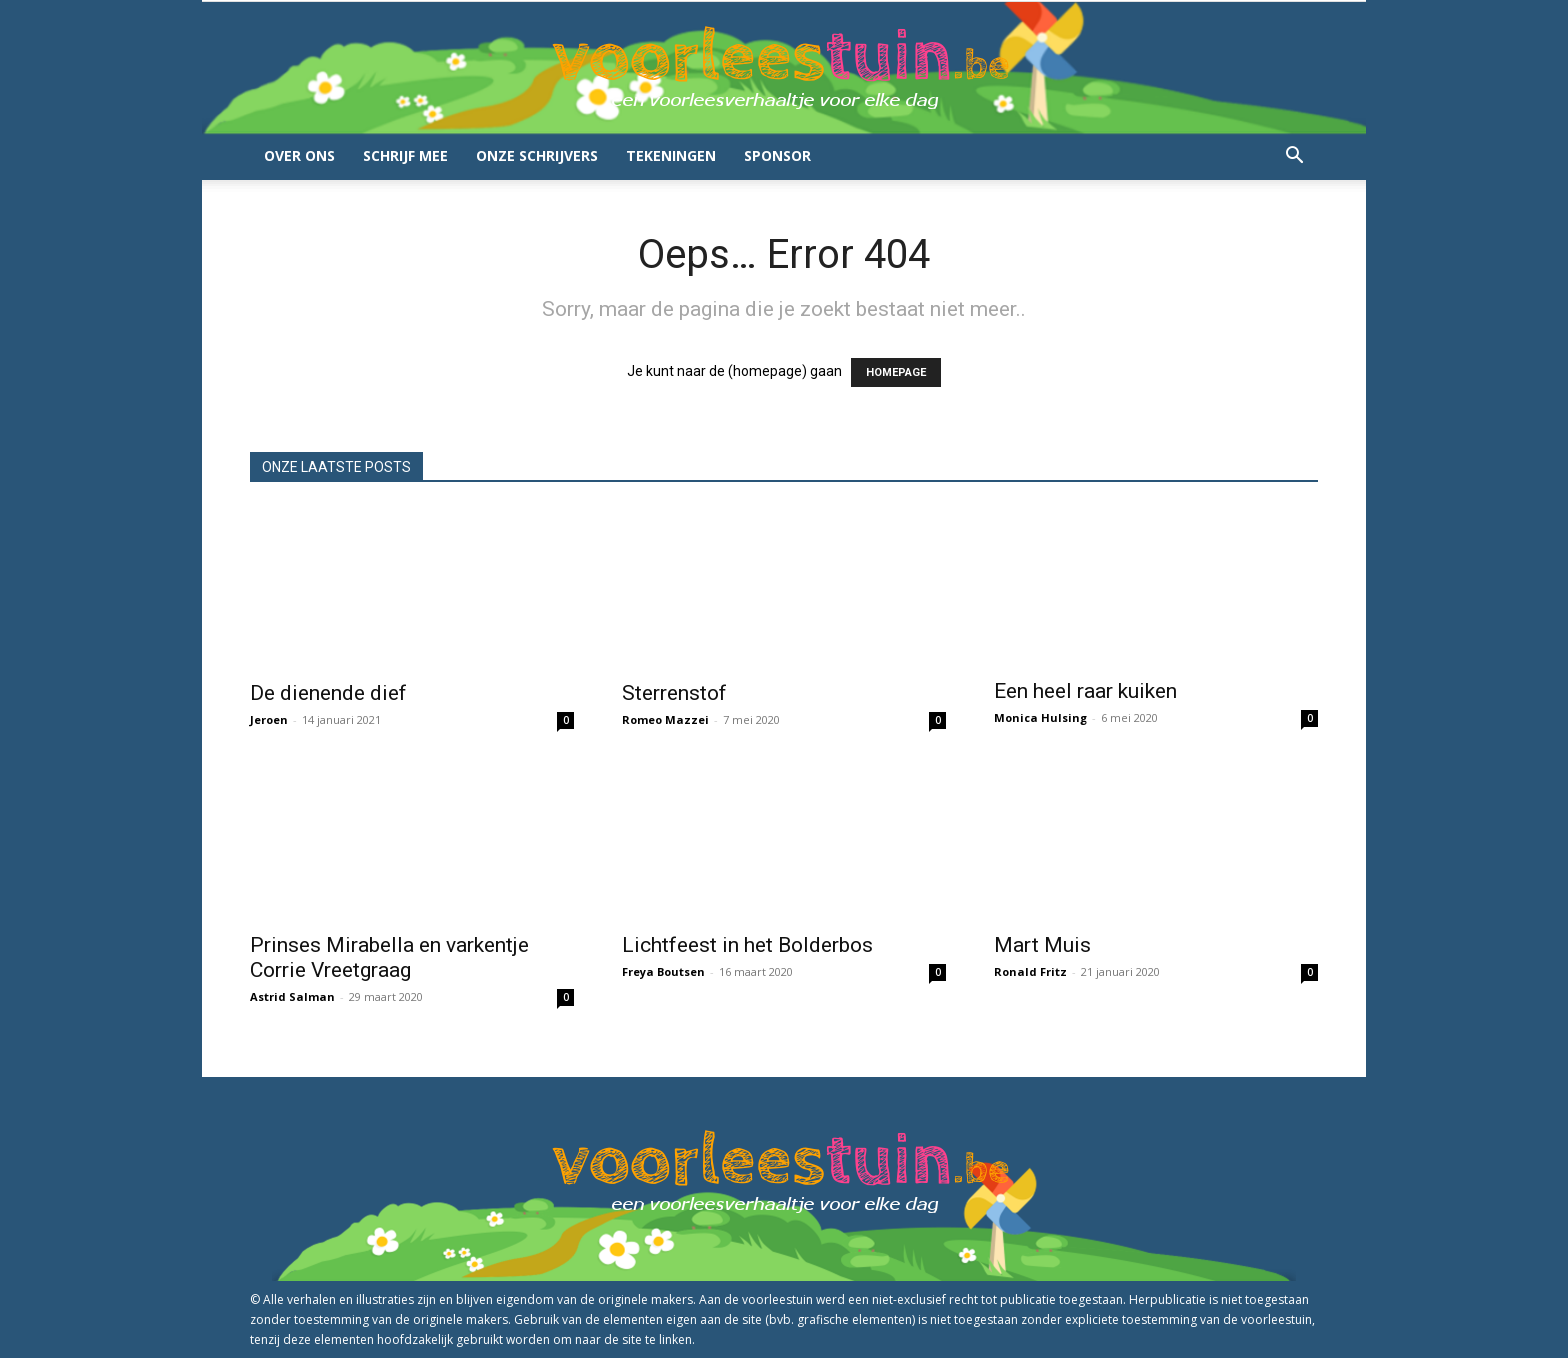  Describe the element at coordinates (671, 155) in the screenshot. I see `Tekeningen` at that location.